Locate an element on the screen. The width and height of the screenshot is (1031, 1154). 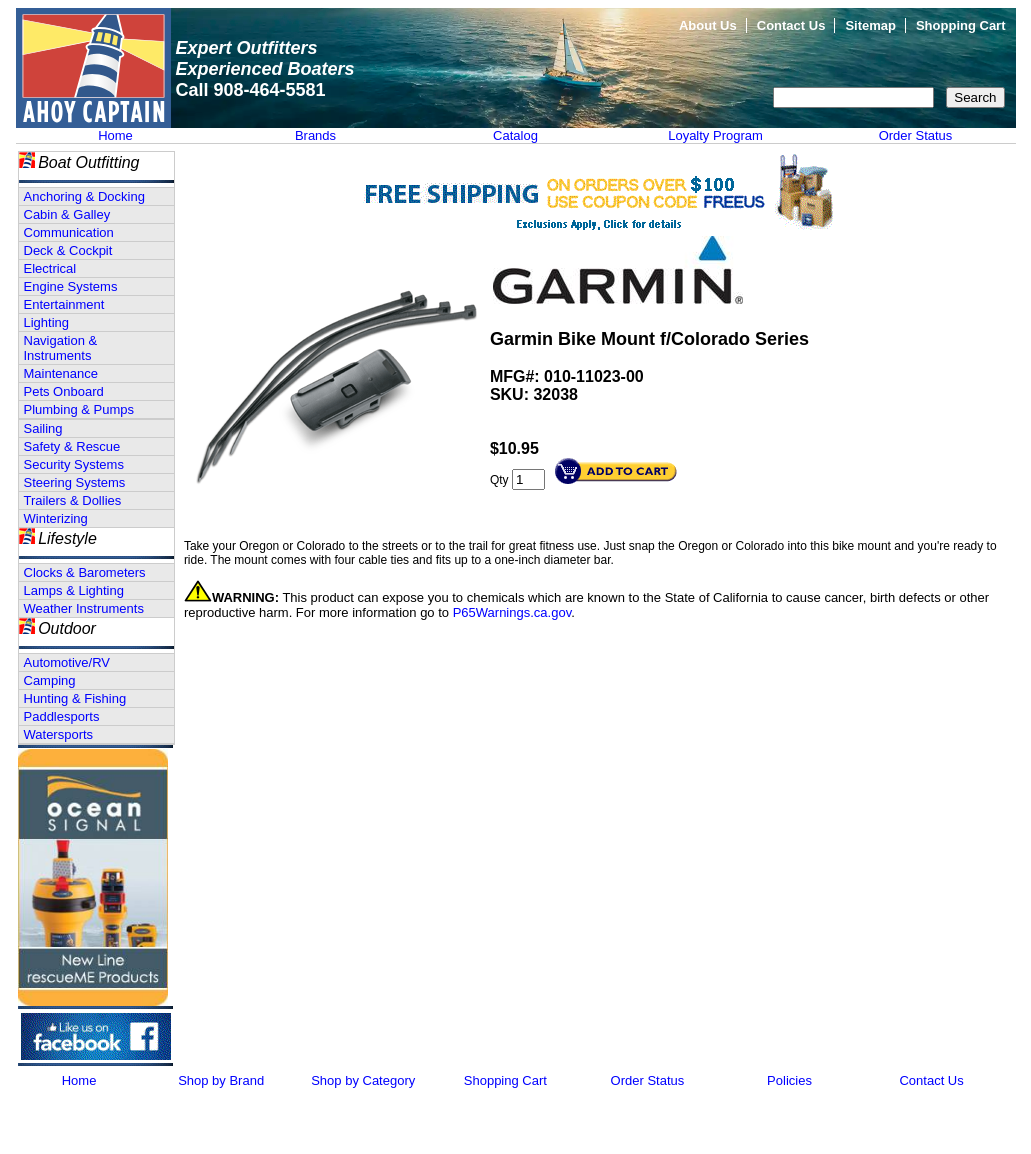
Sailing is located at coordinates (43, 428).